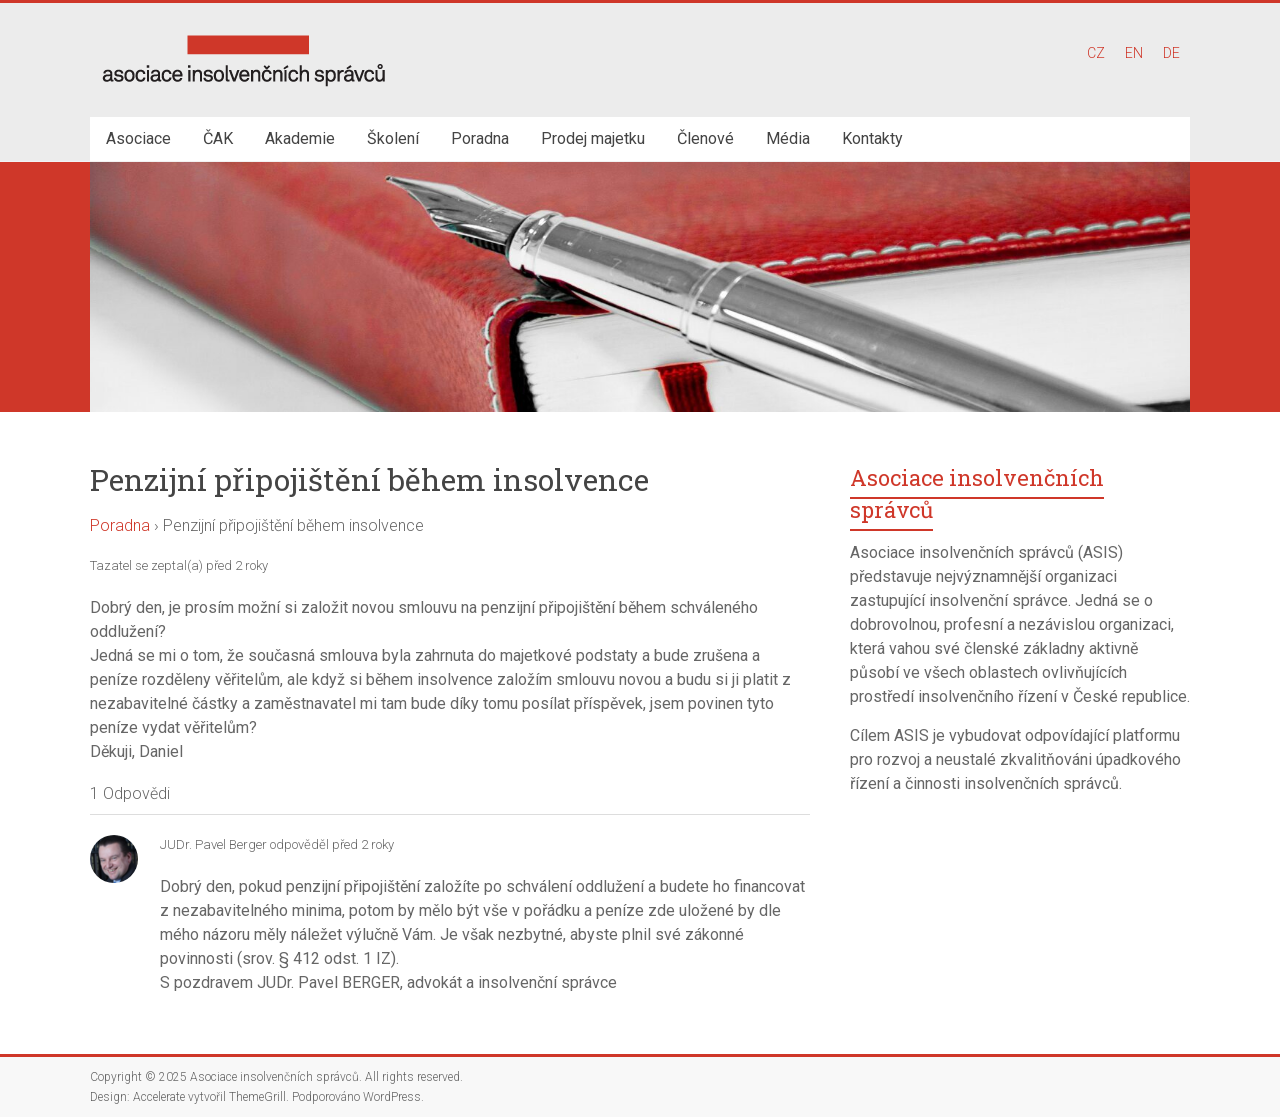  What do you see at coordinates (480, 138) in the screenshot?
I see `Poradna` at bounding box center [480, 138].